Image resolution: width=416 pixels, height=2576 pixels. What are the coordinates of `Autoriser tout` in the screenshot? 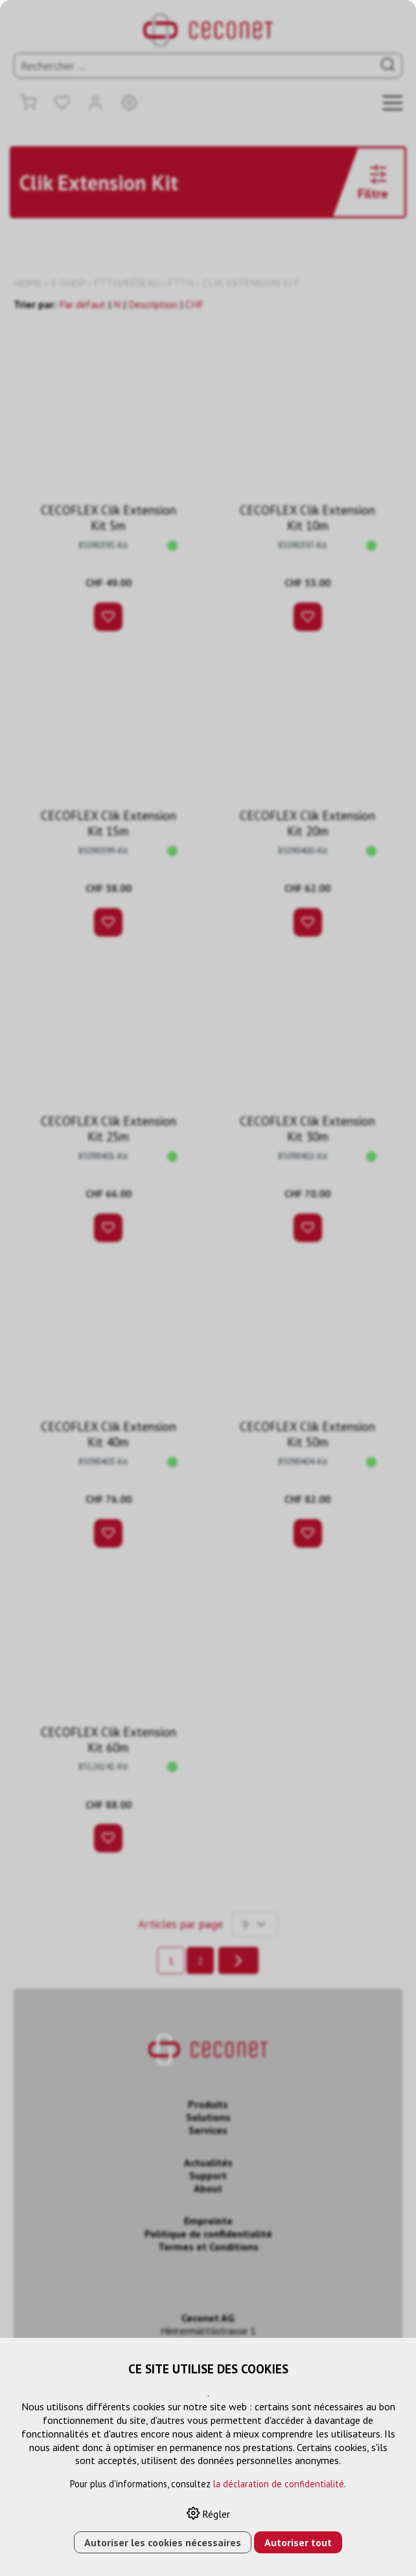 It's located at (298, 2542).